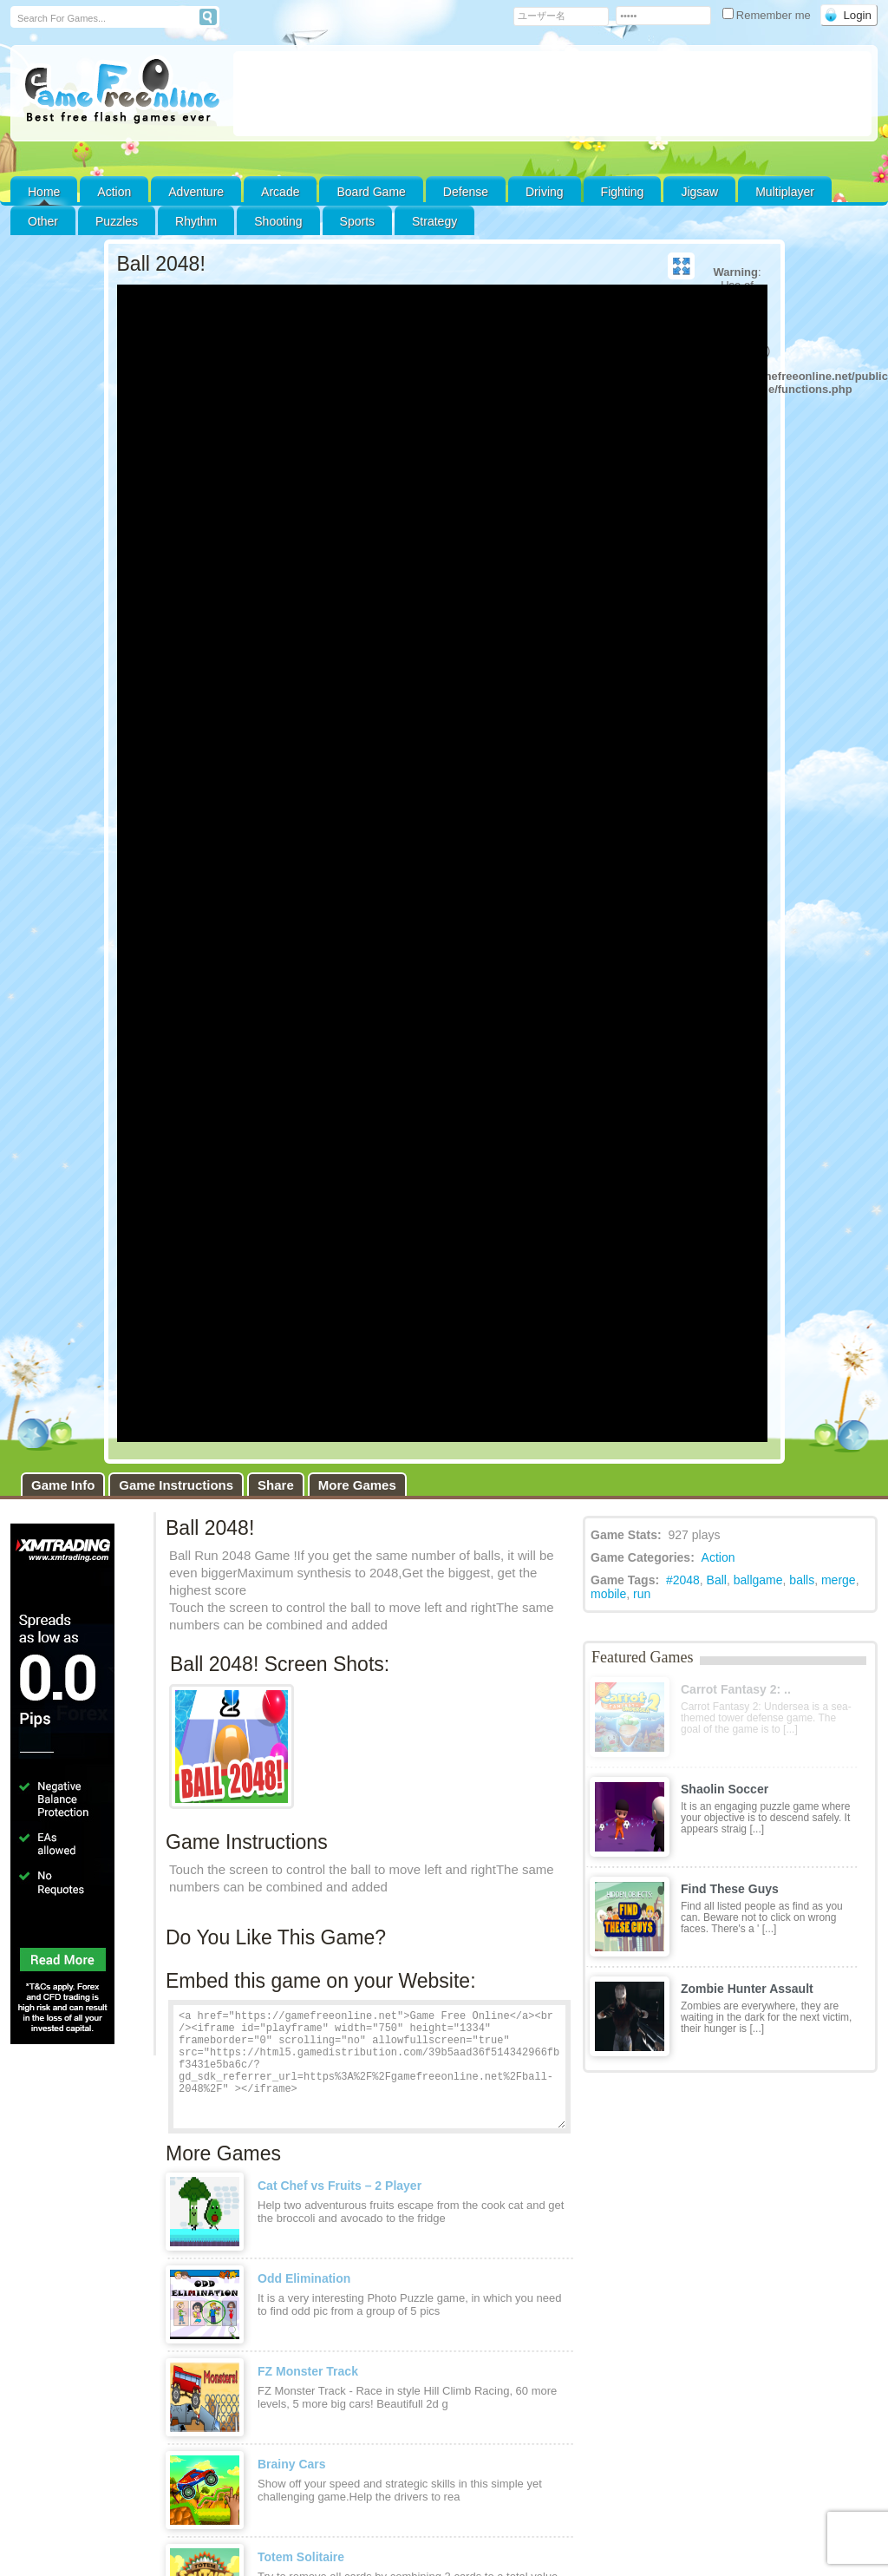 This screenshot has height=2576, width=888. Describe the element at coordinates (370, 192) in the screenshot. I see `Board Game` at that location.